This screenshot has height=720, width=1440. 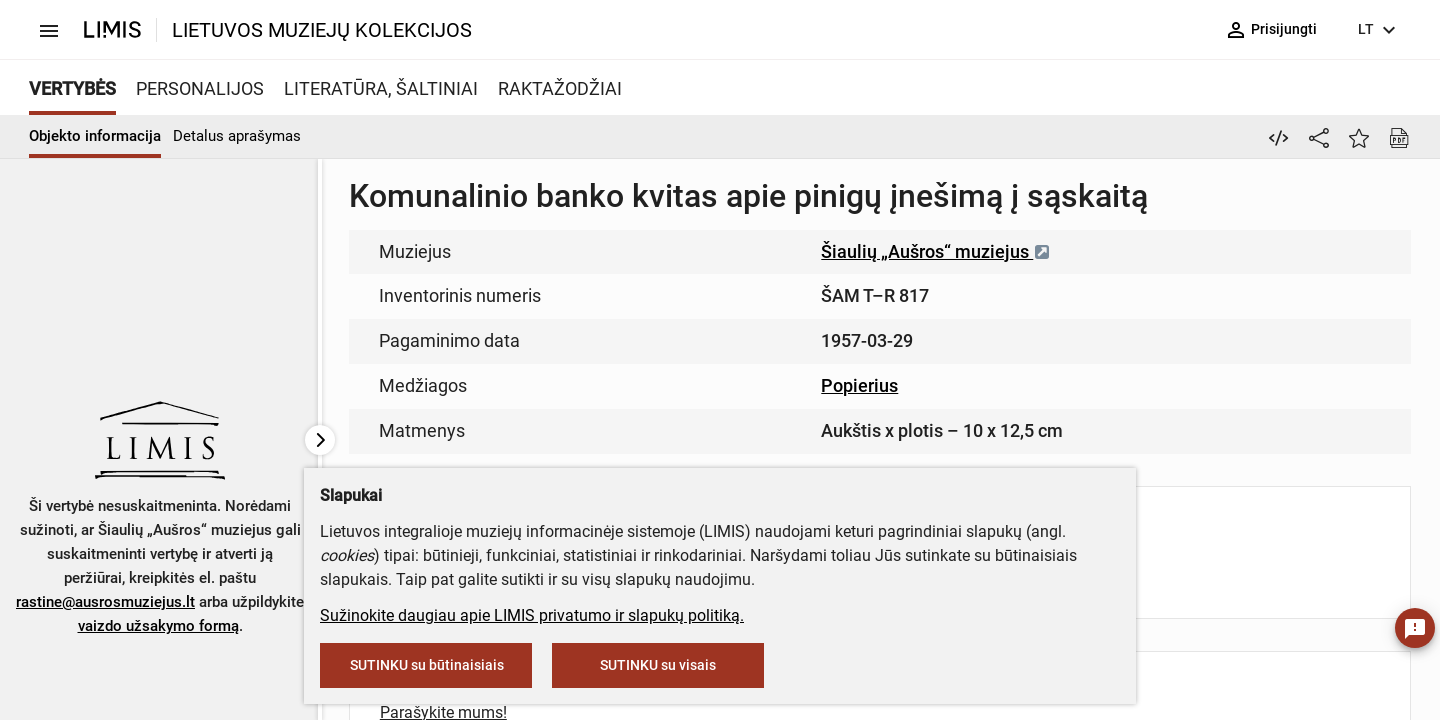 I want to click on Detalus aprašymas, so click(x=237, y=136).